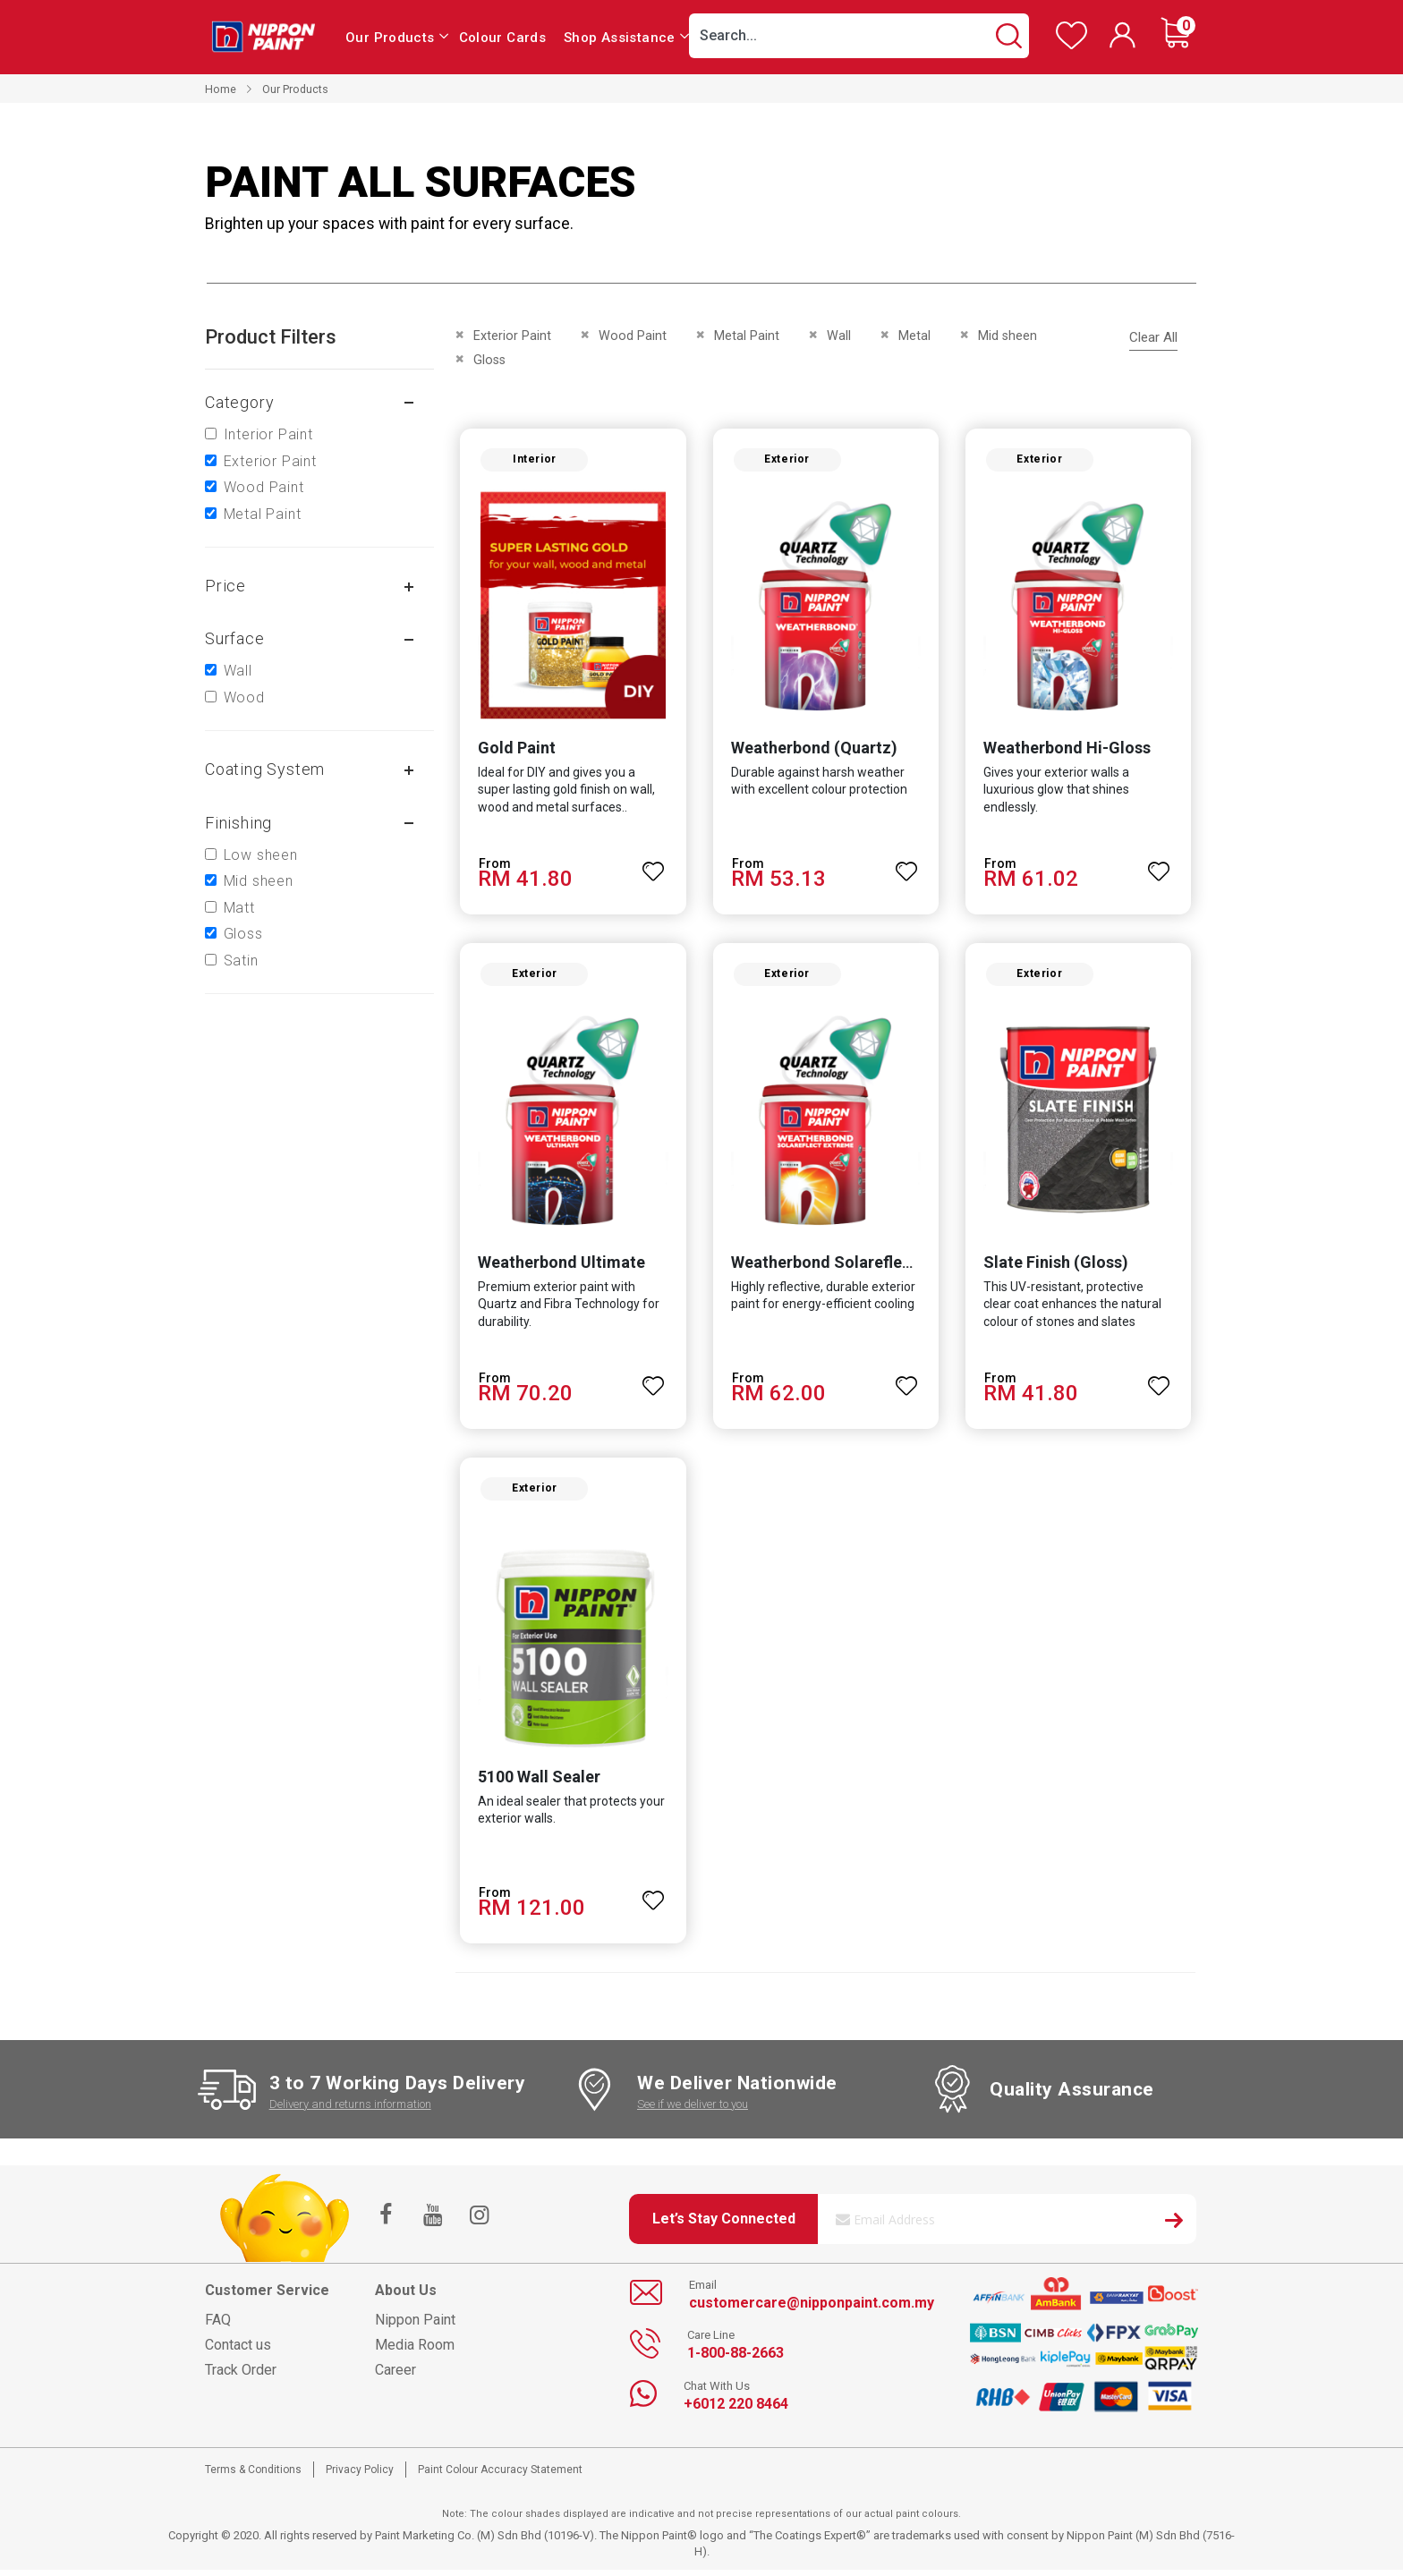 The width and height of the screenshot is (1403, 2576). Describe the element at coordinates (218, 2325) in the screenshot. I see `FAQ` at that location.